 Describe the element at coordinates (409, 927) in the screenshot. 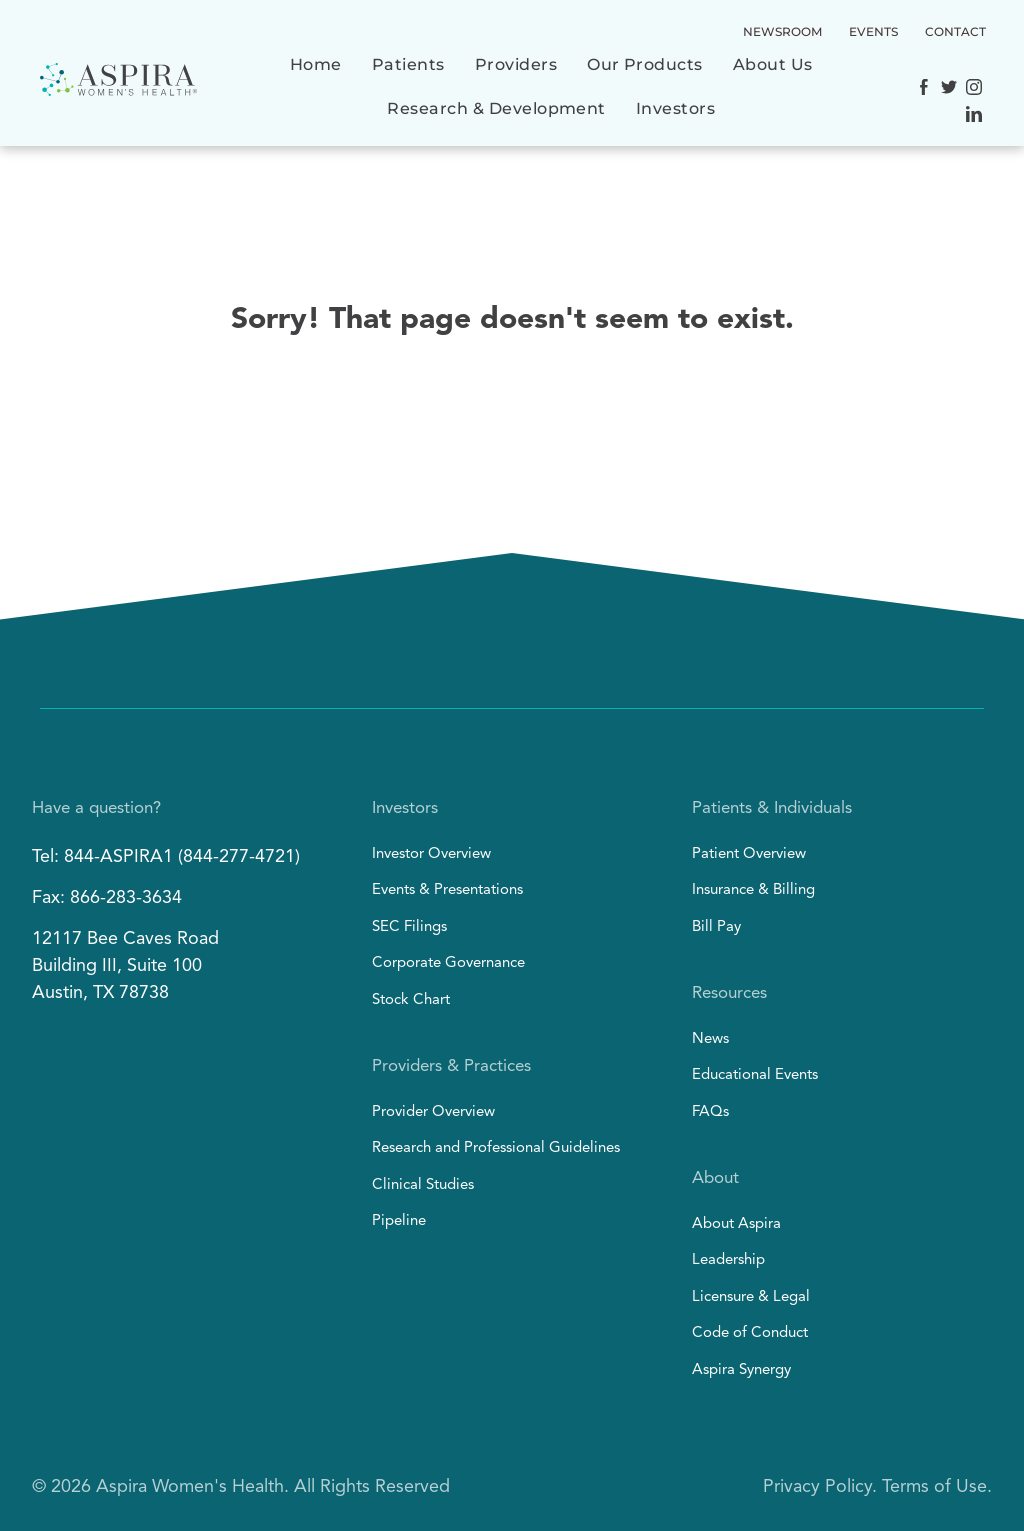

I see `SEC Filings` at that location.